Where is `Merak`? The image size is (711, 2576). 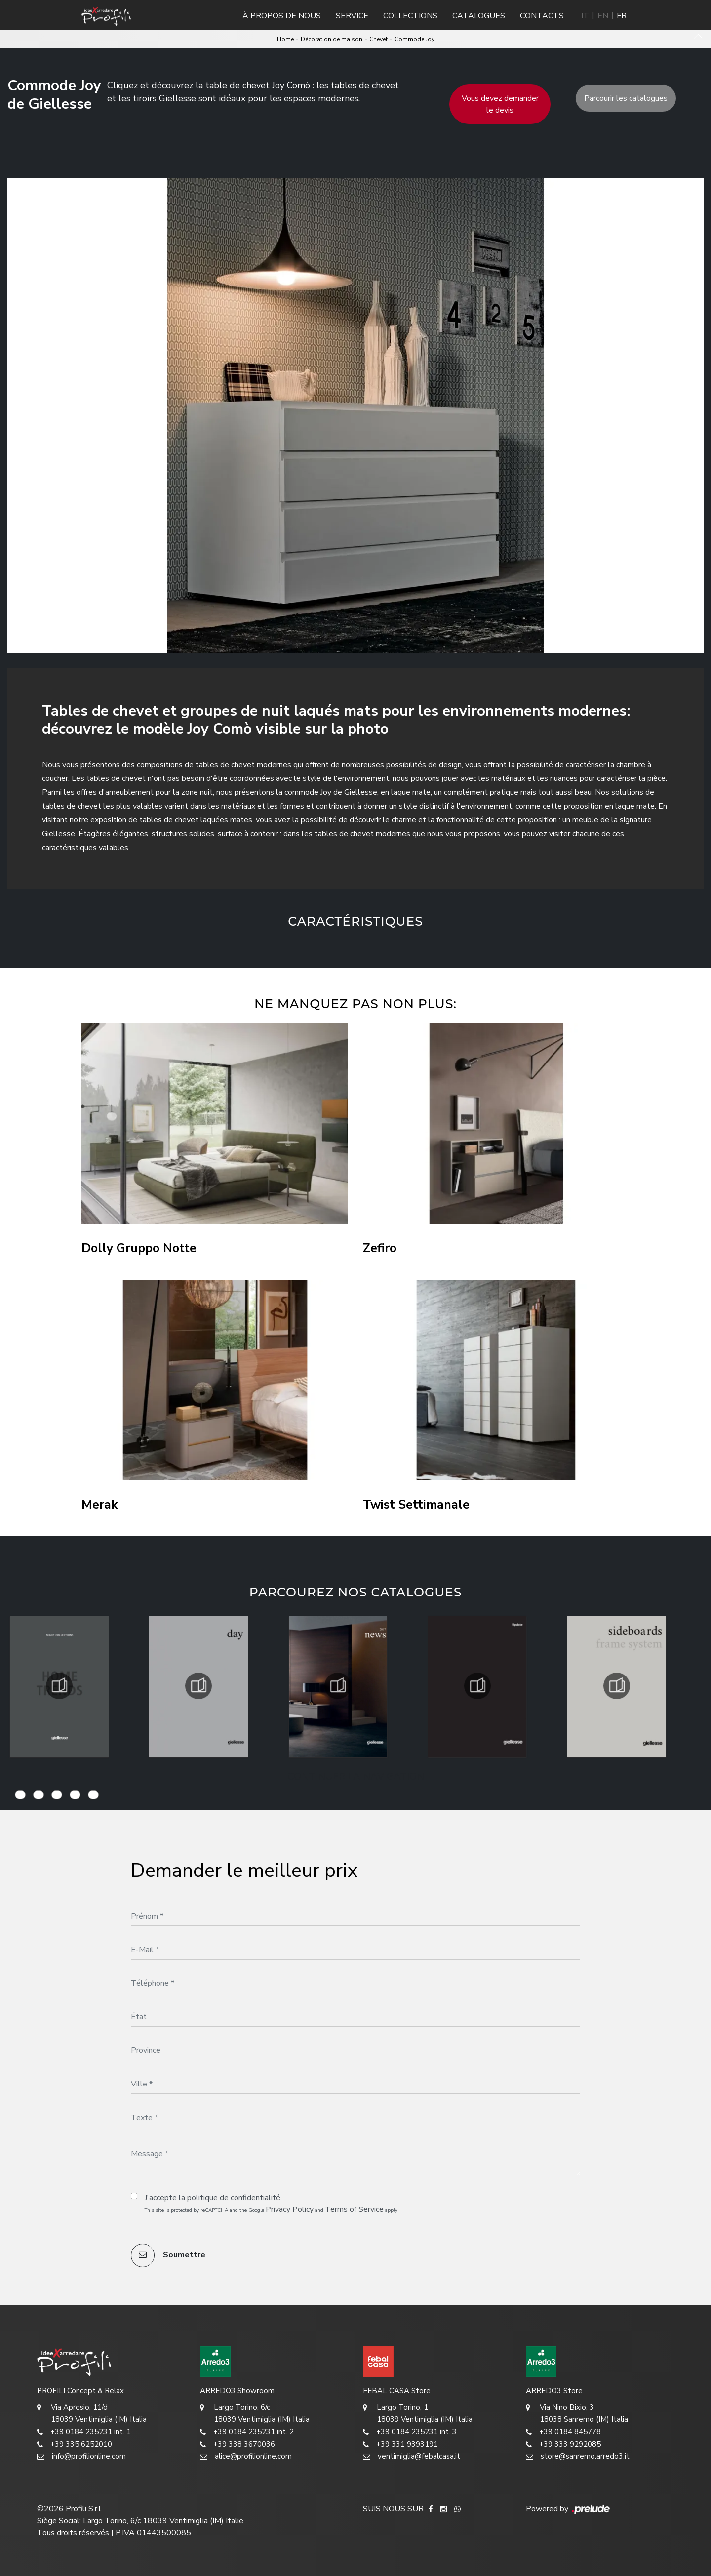
Merak is located at coordinates (99, 1505).